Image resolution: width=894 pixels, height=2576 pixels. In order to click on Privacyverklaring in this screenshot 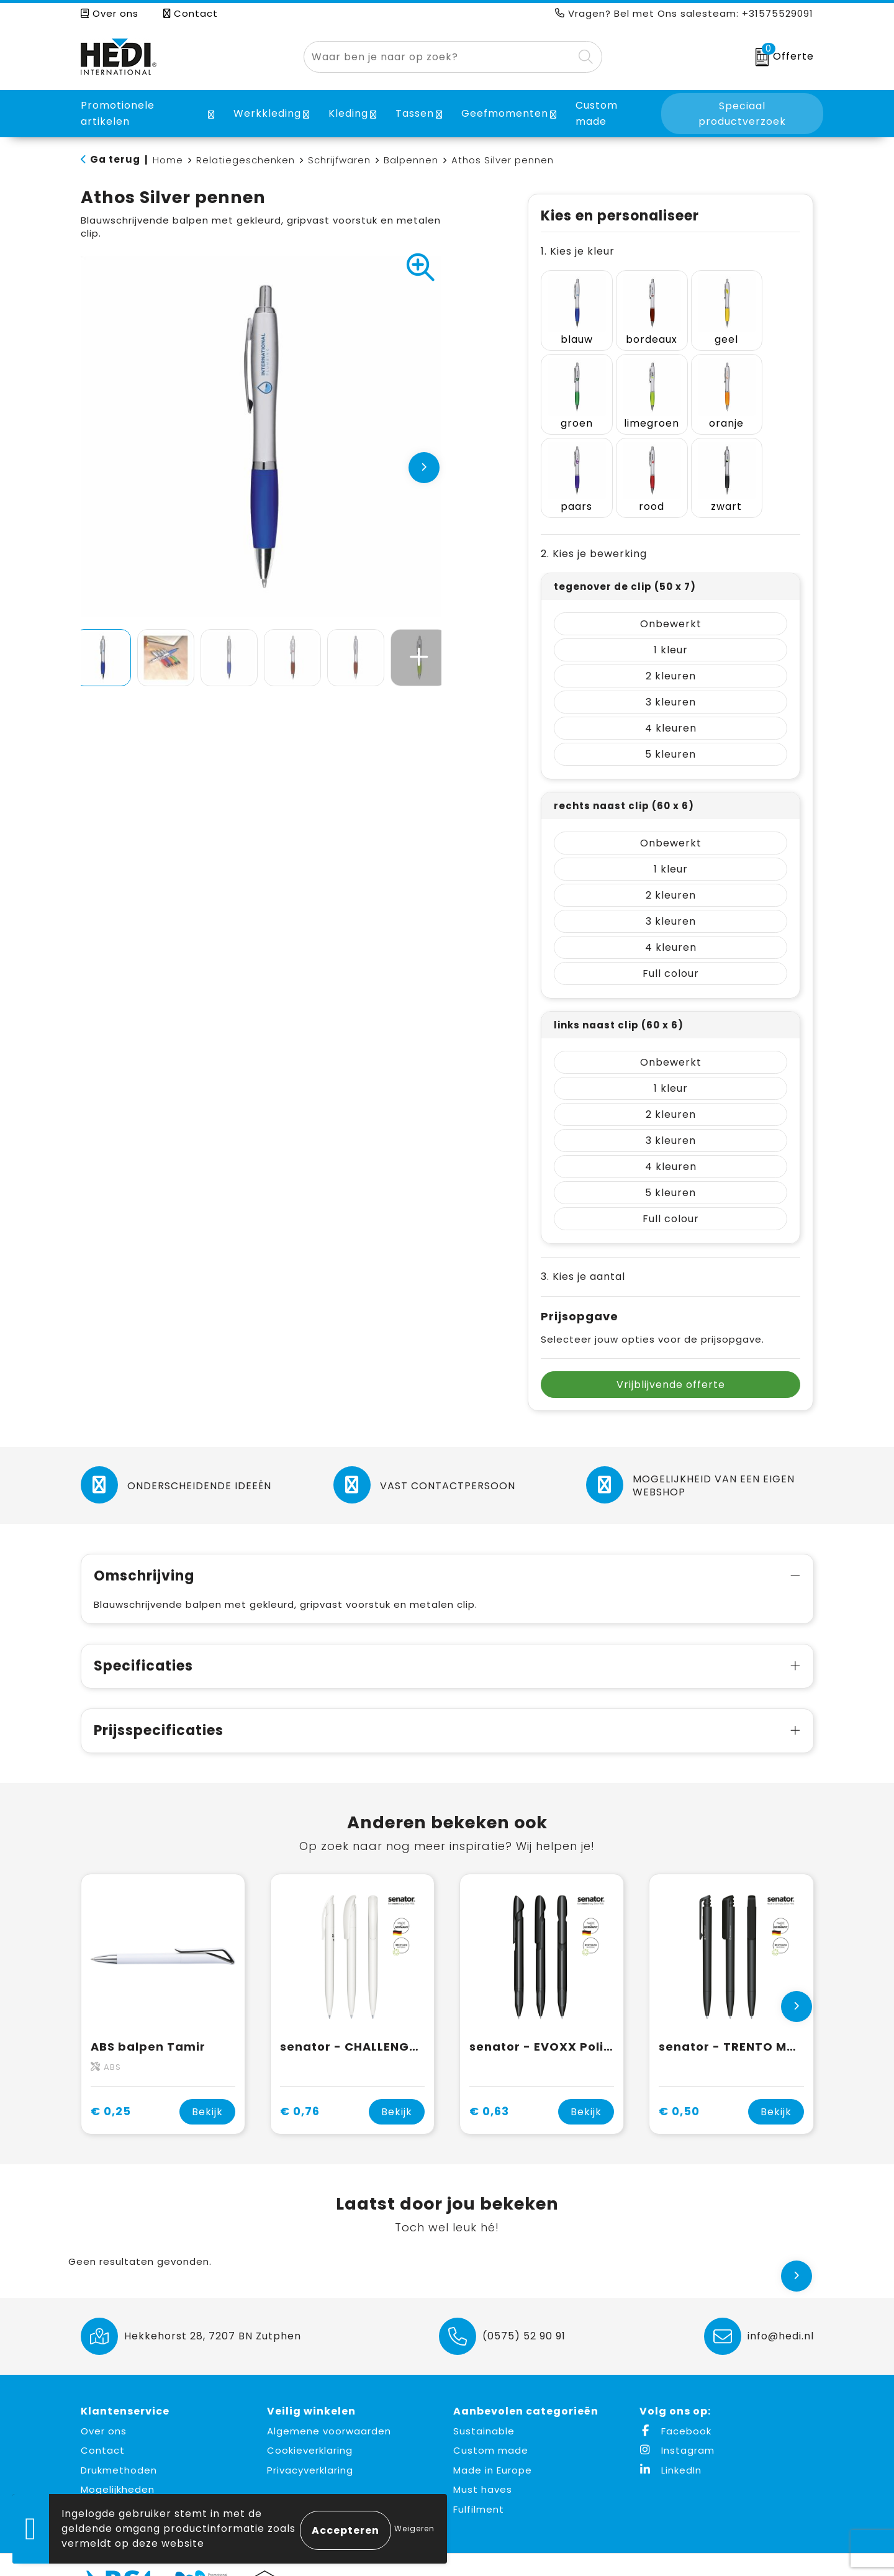, I will do `click(310, 2439)`.